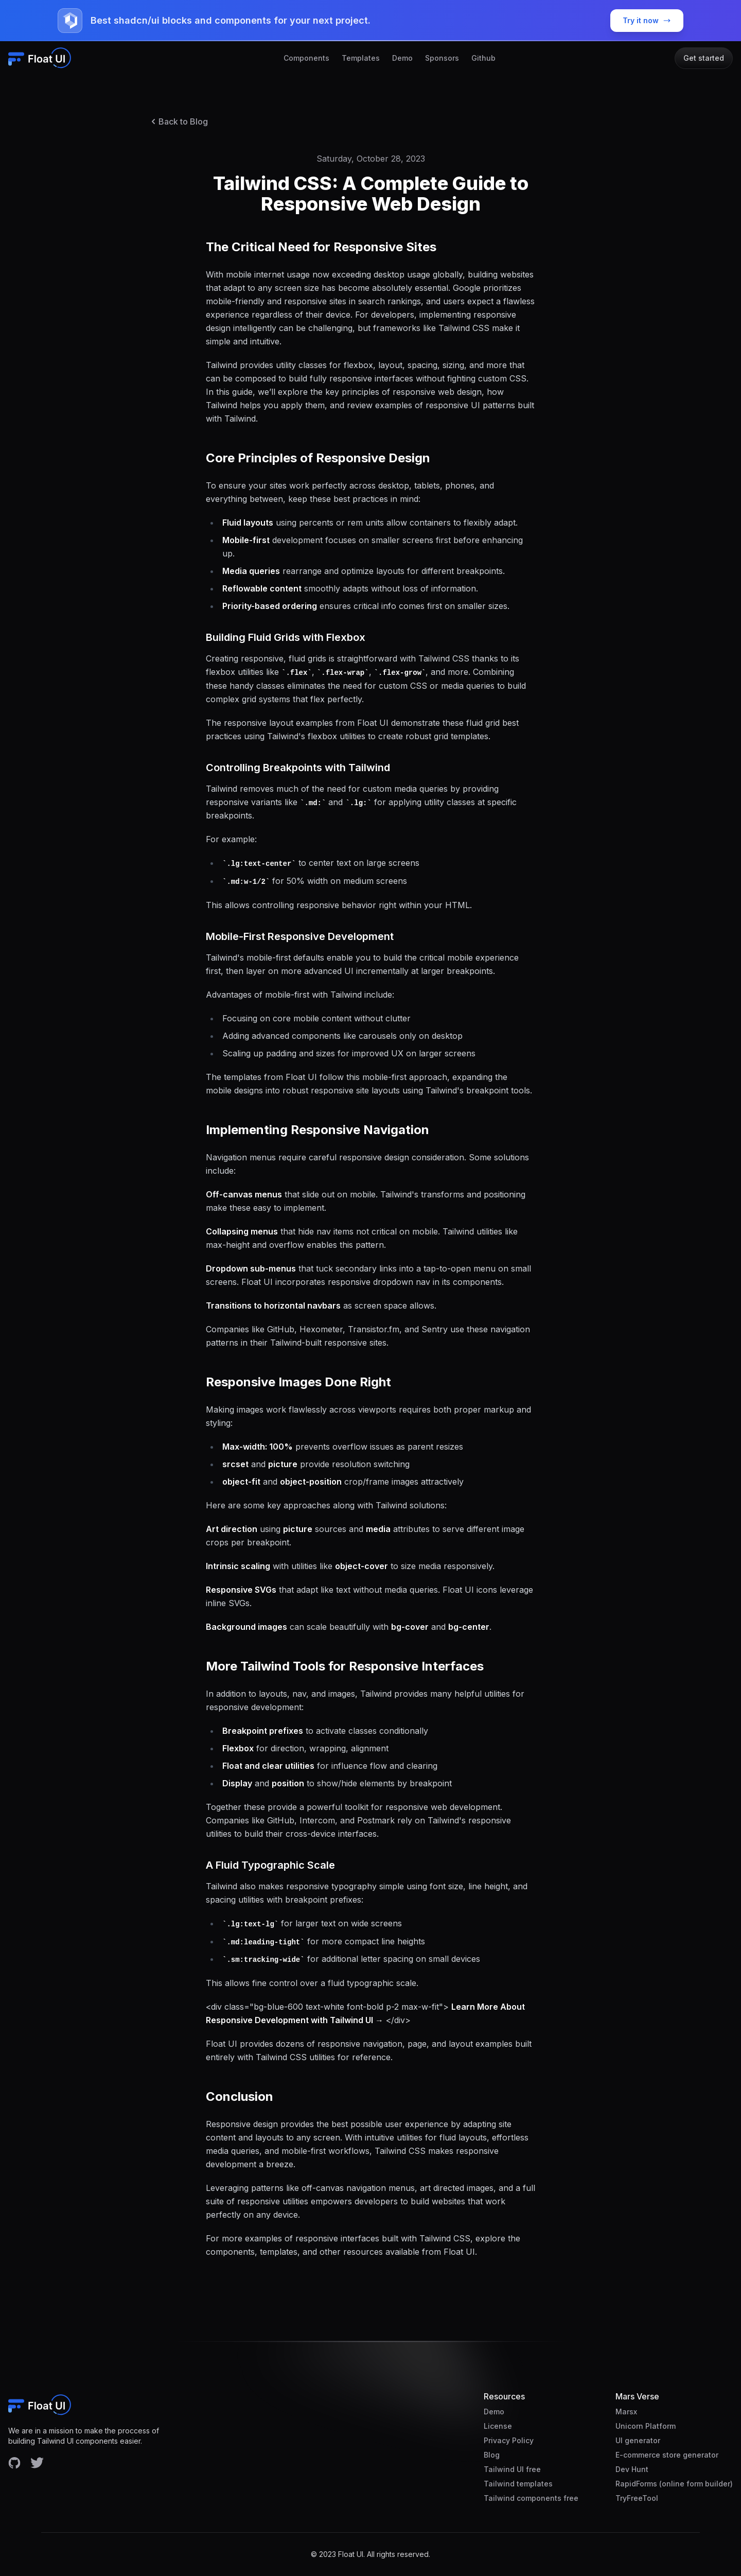 The height and width of the screenshot is (2576, 741). Describe the element at coordinates (492, 2454) in the screenshot. I see `Blog` at that location.